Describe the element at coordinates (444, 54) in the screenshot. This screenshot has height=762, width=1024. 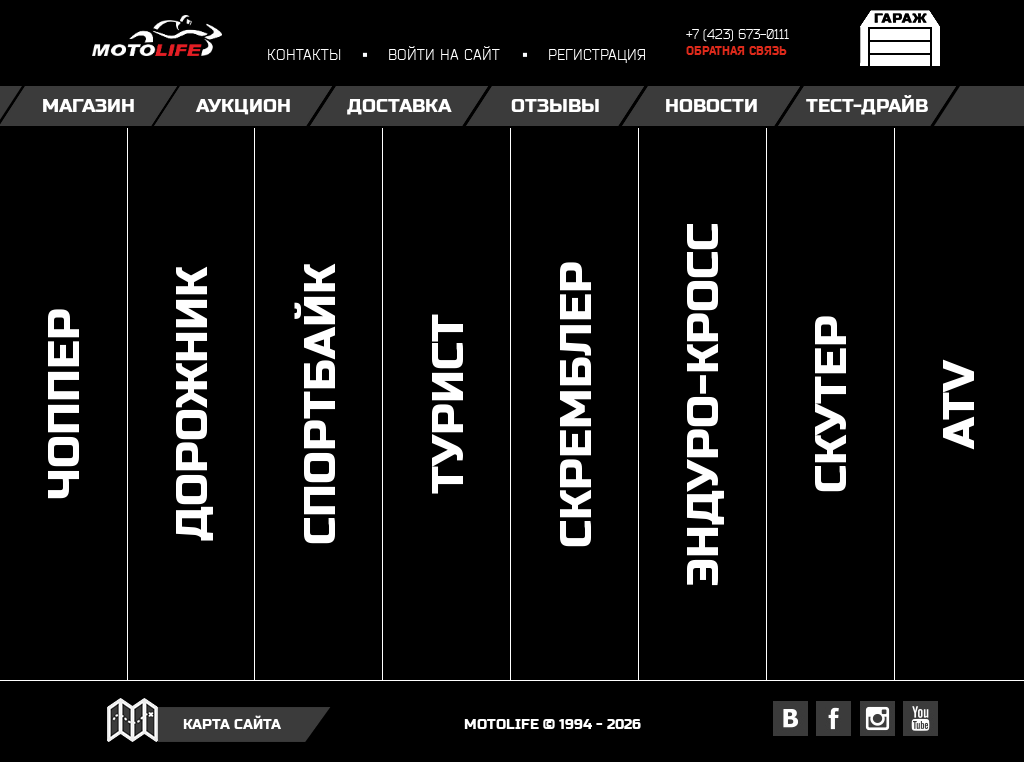
I see `войти на сайт` at that location.